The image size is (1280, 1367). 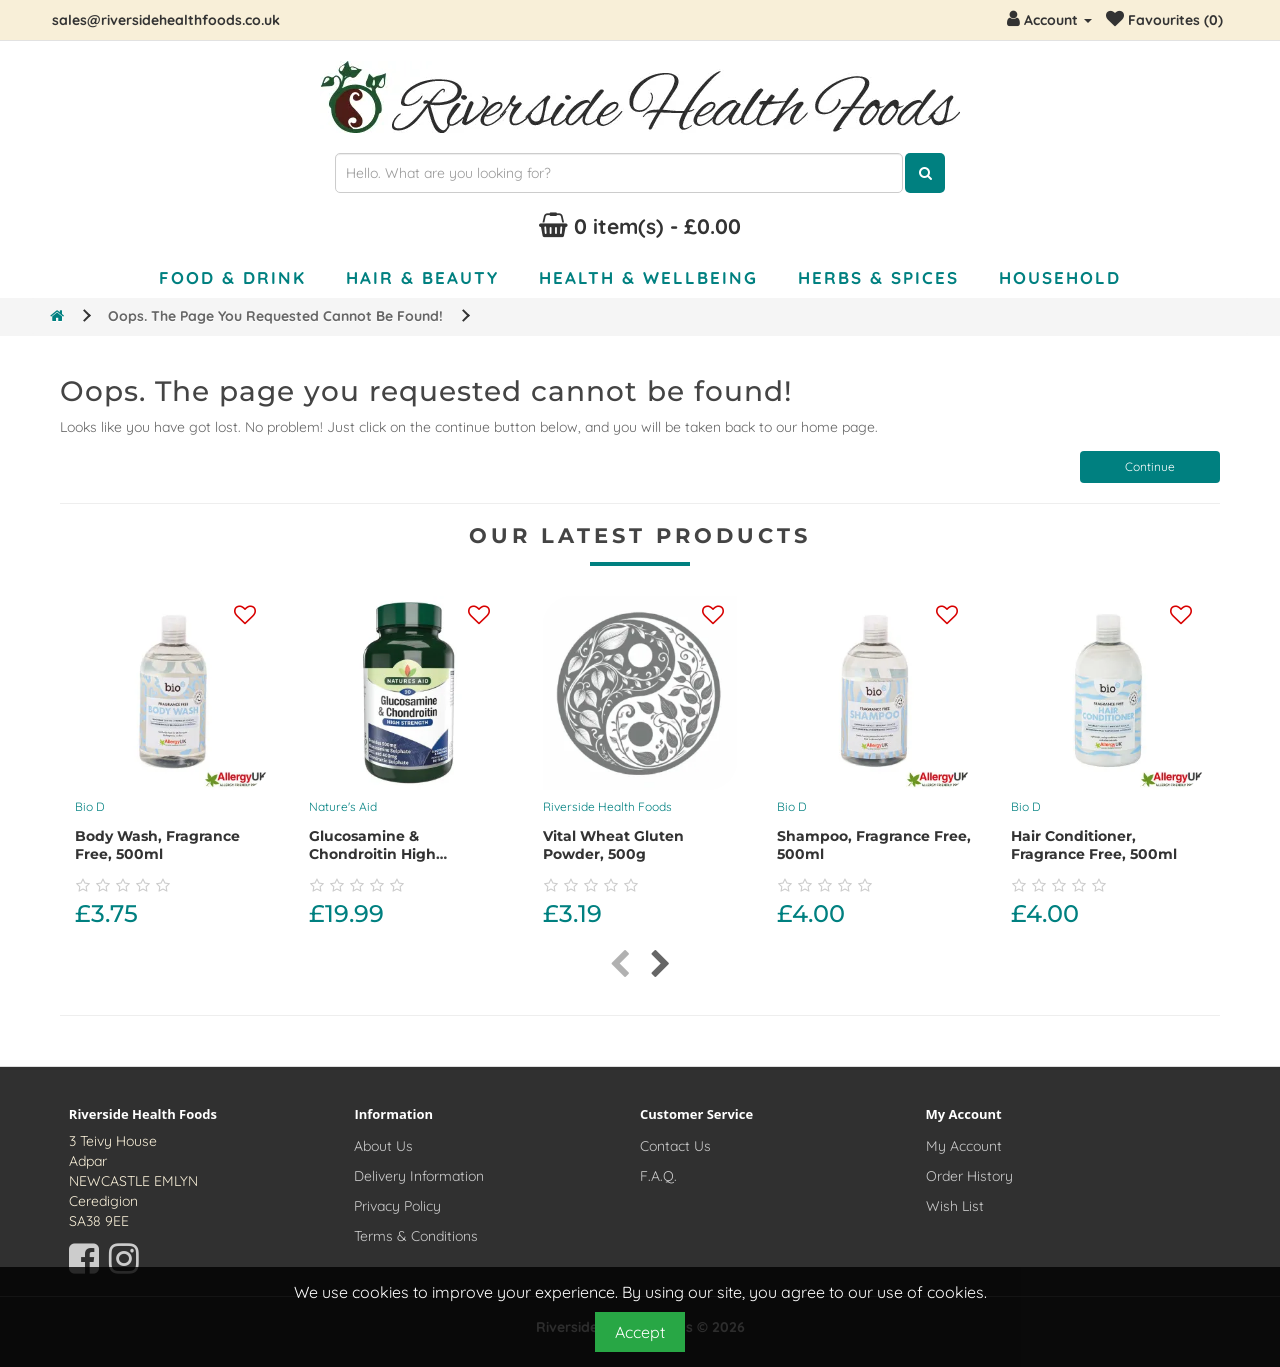 I want to click on Privacy Policy, so click(x=397, y=1206).